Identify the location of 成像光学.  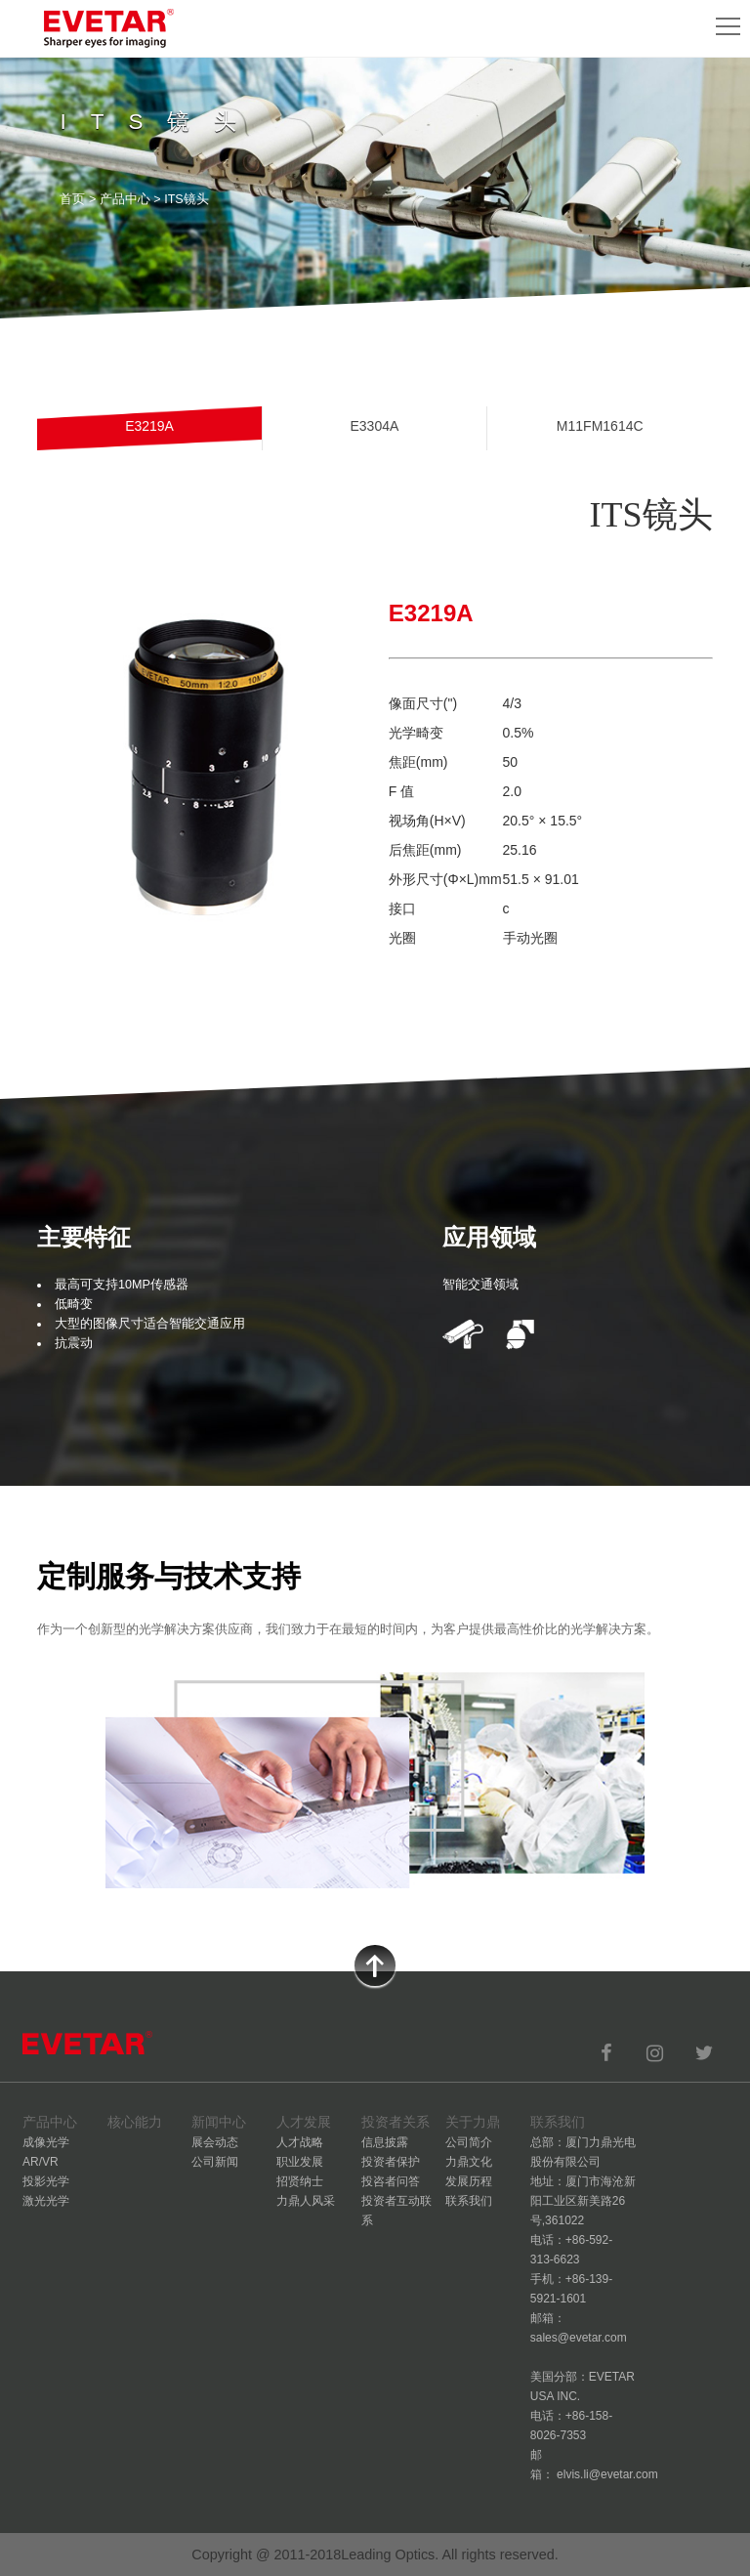
(45, 2142).